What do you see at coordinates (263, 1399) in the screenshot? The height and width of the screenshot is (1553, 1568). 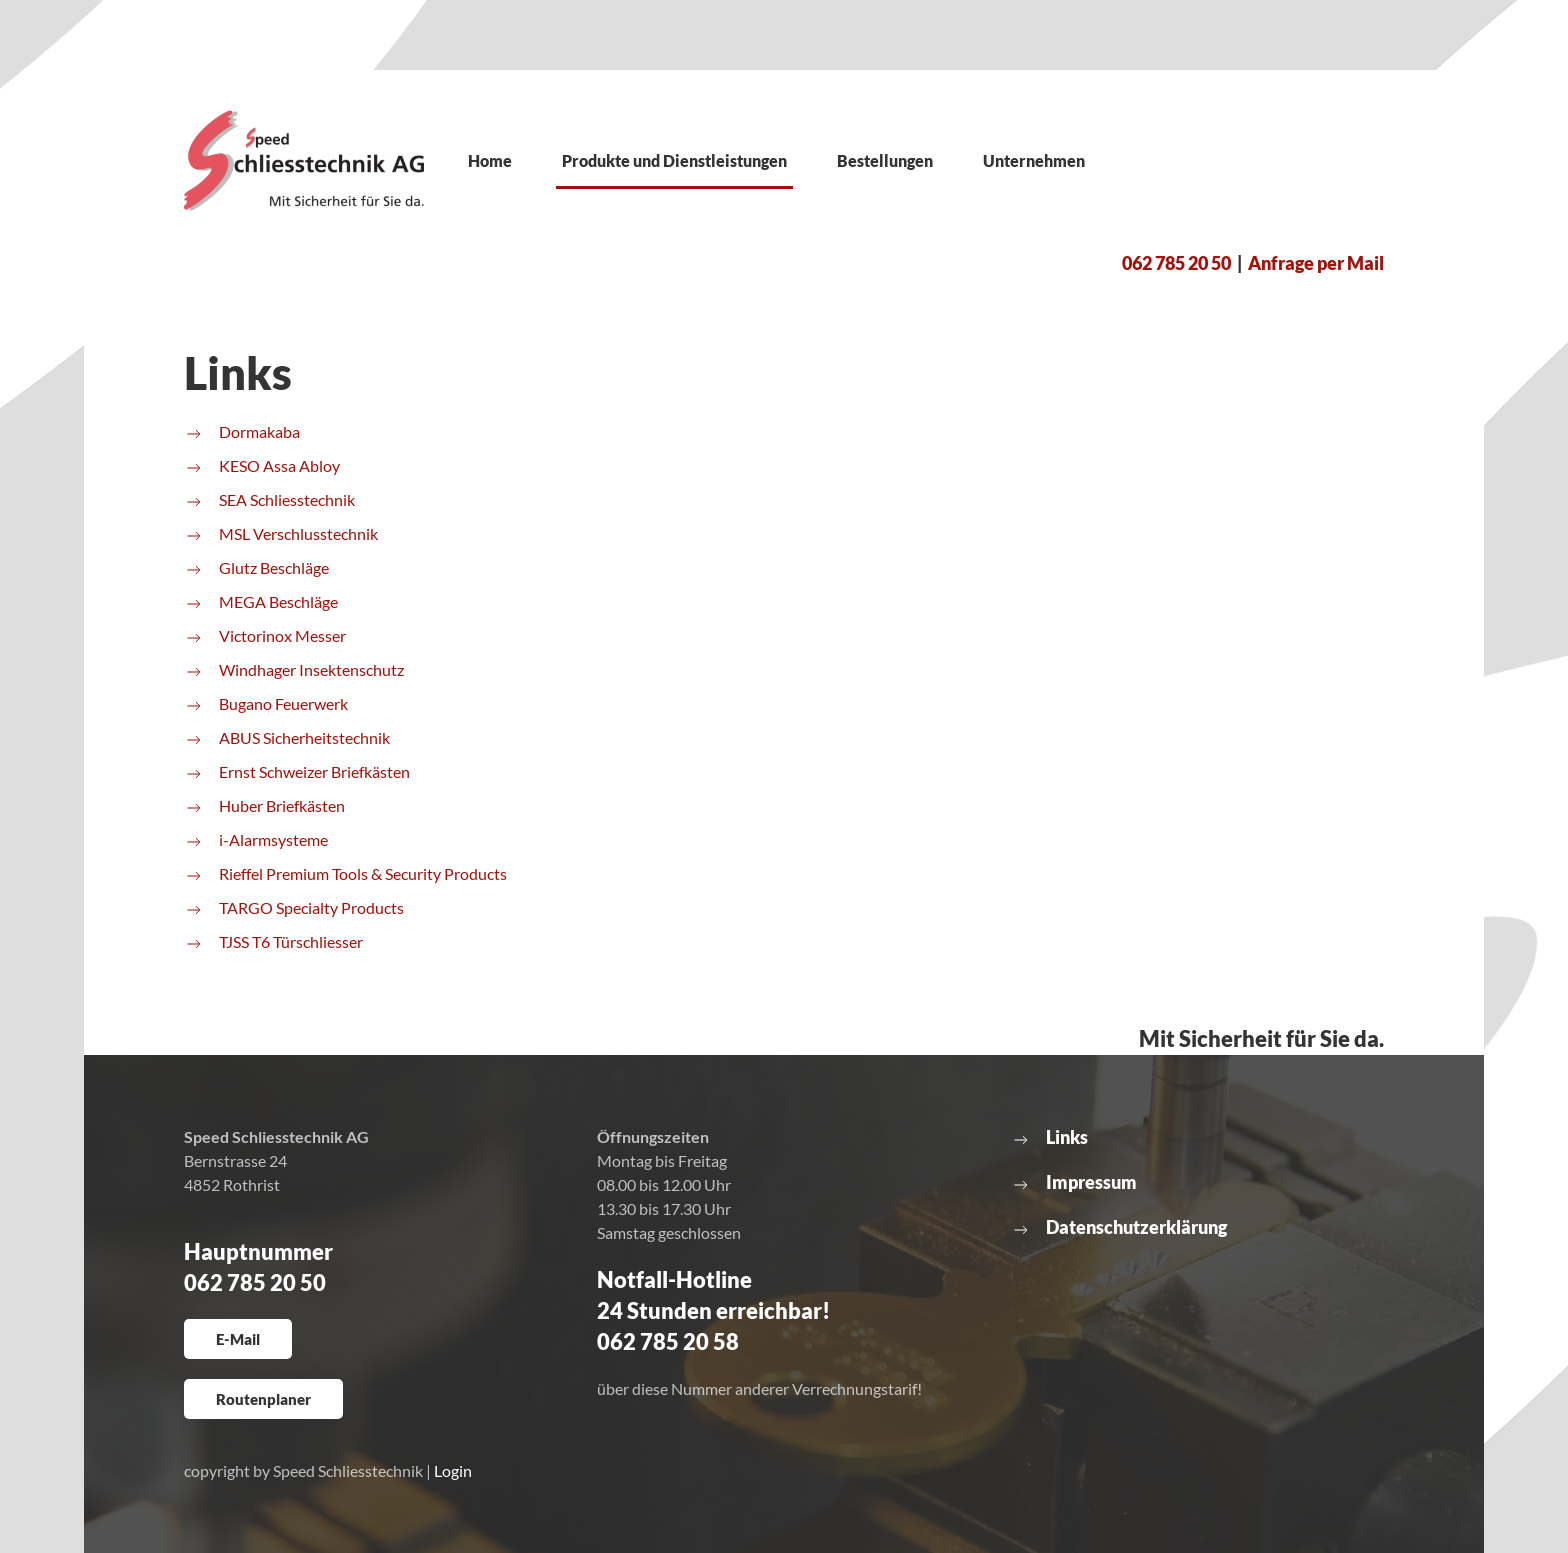 I see `Routenplaner` at bounding box center [263, 1399].